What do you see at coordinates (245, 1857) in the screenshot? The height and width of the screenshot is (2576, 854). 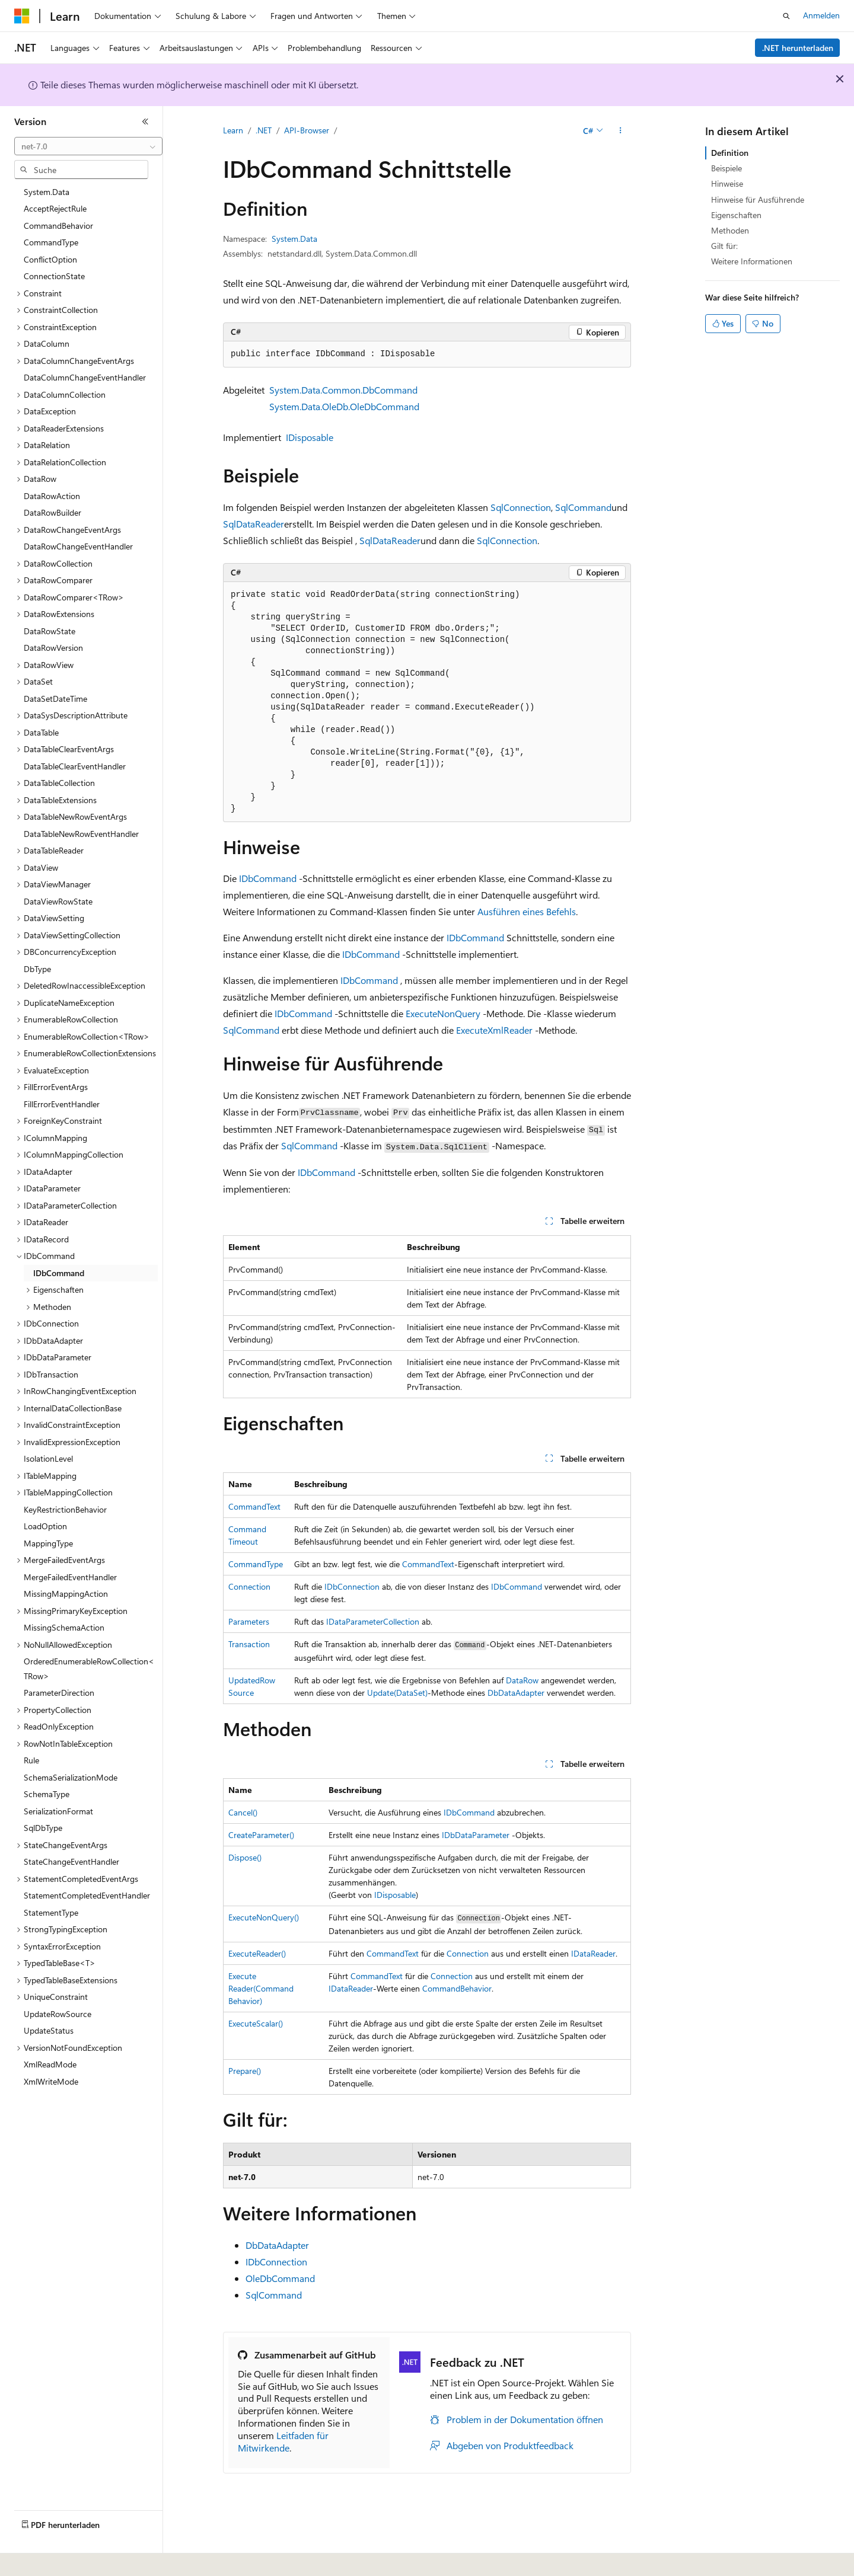 I see `Dispose()` at bounding box center [245, 1857].